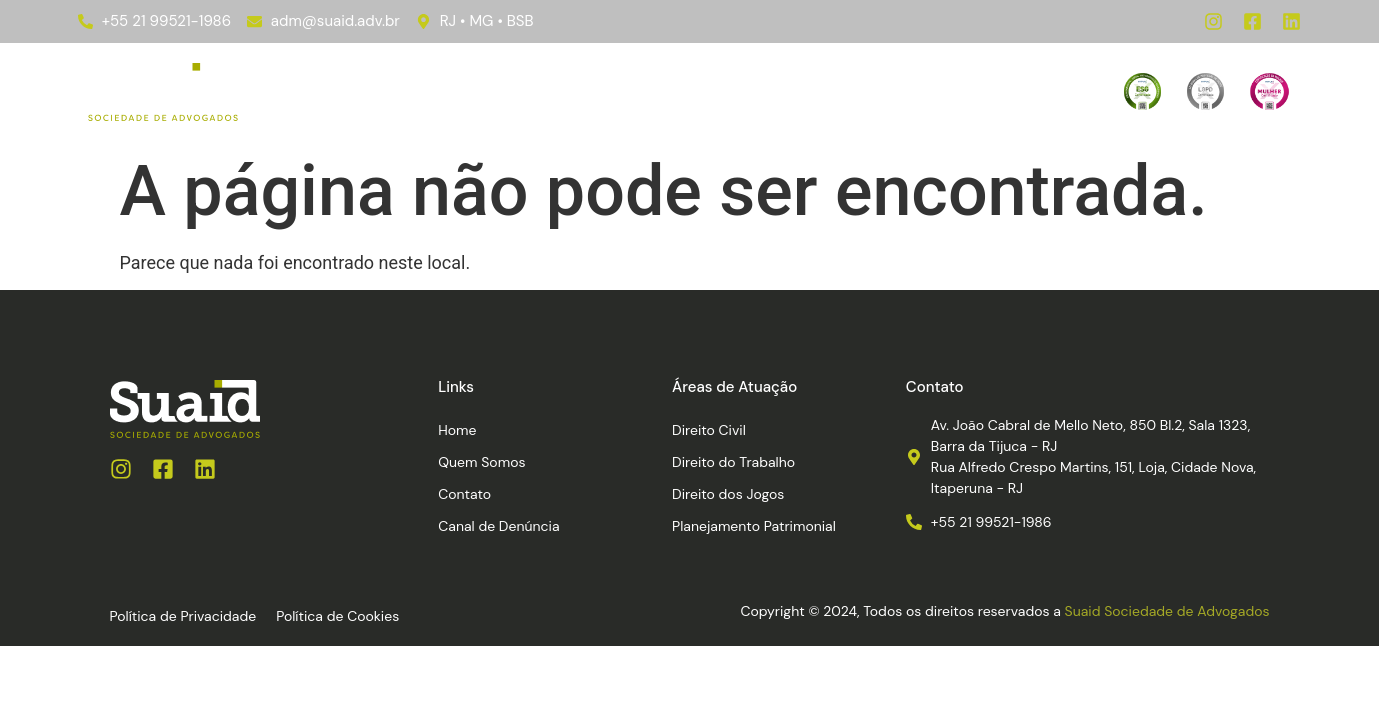 This screenshot has width=1379, height=720. What do you see at coordinates (382, 91) in the screenshot?
I see `Home` at bounding box center [382, 91].